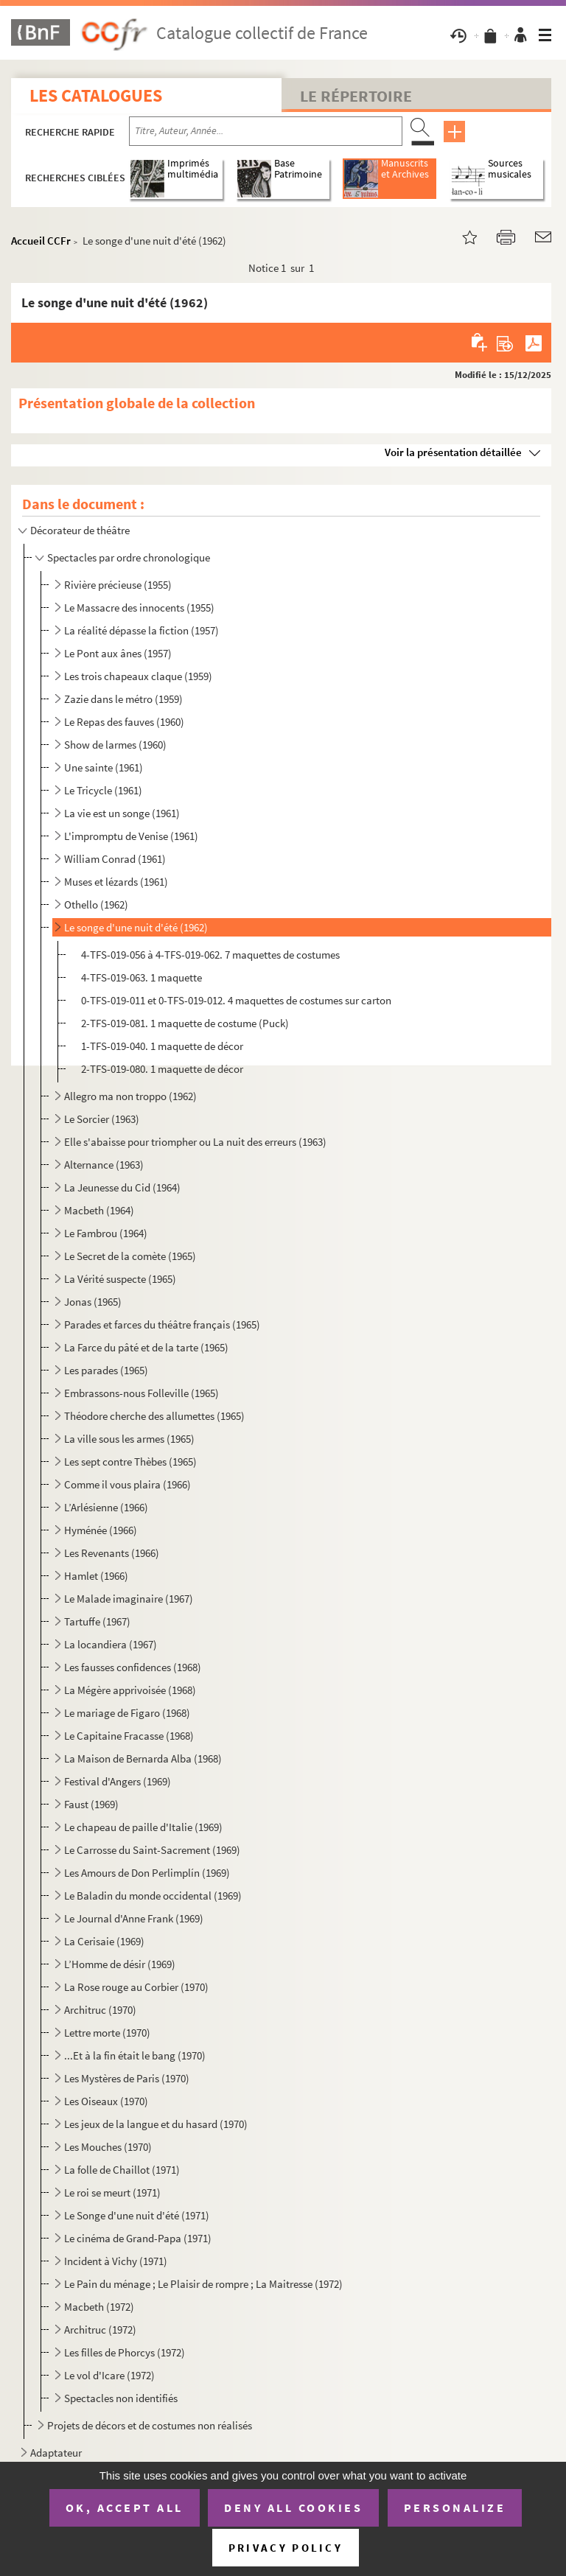 This screenshot has height=2576, width=566. What do you see at coordinates (109, 2375) in the screenshot?
I see `Le vol d'Icare (1972)` at bounding box center [109, 2375].